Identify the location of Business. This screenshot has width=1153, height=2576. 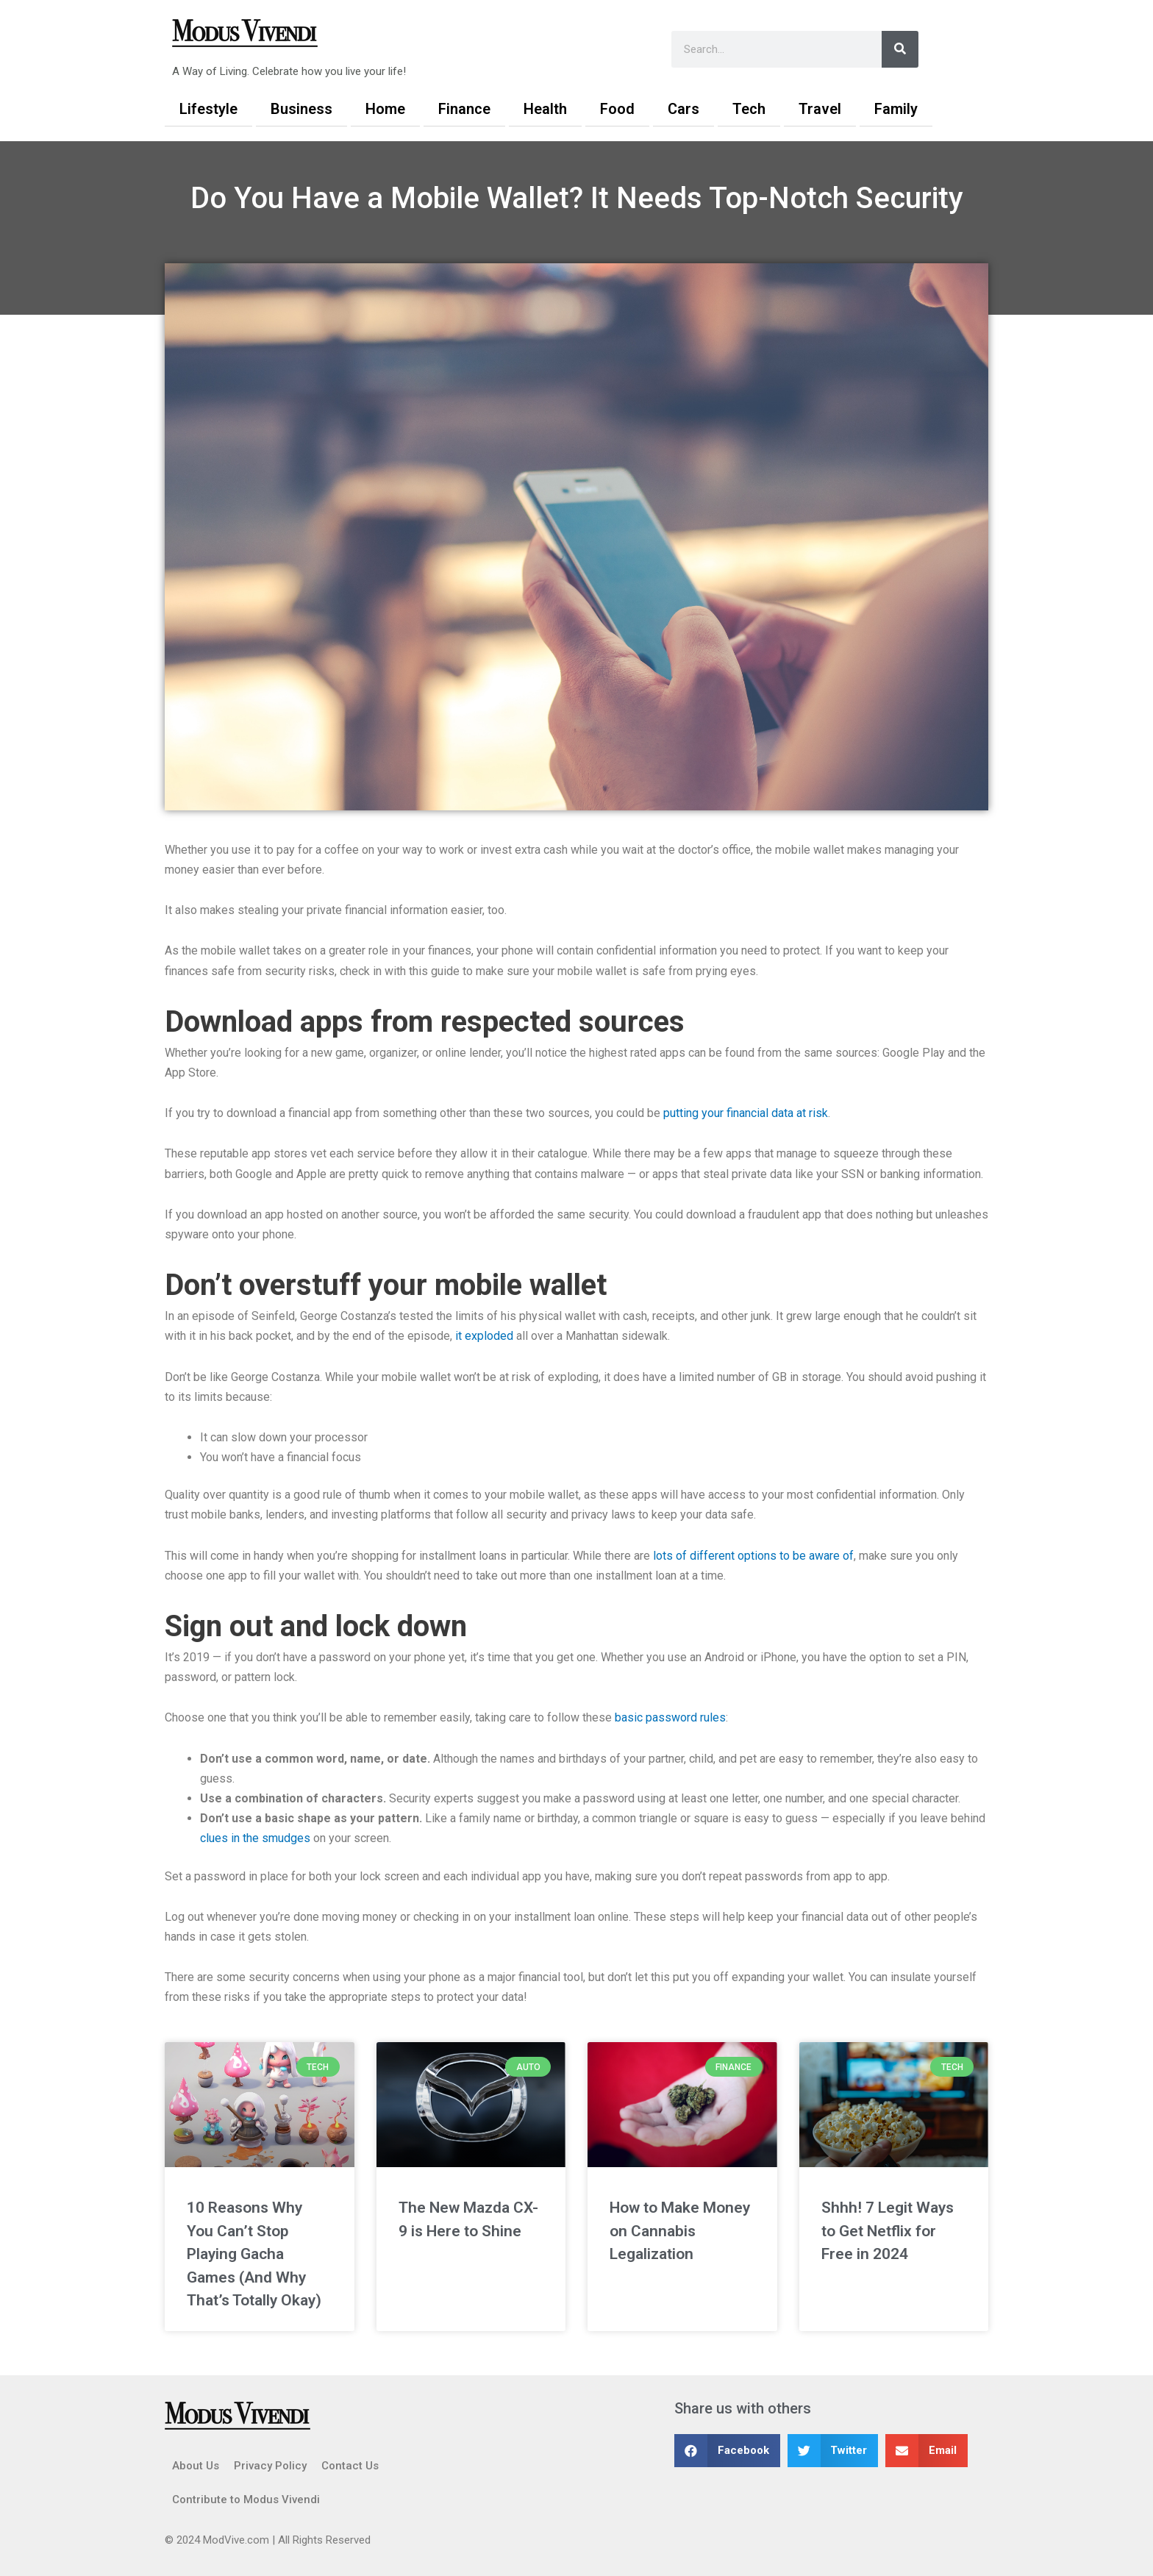
(301, 109).